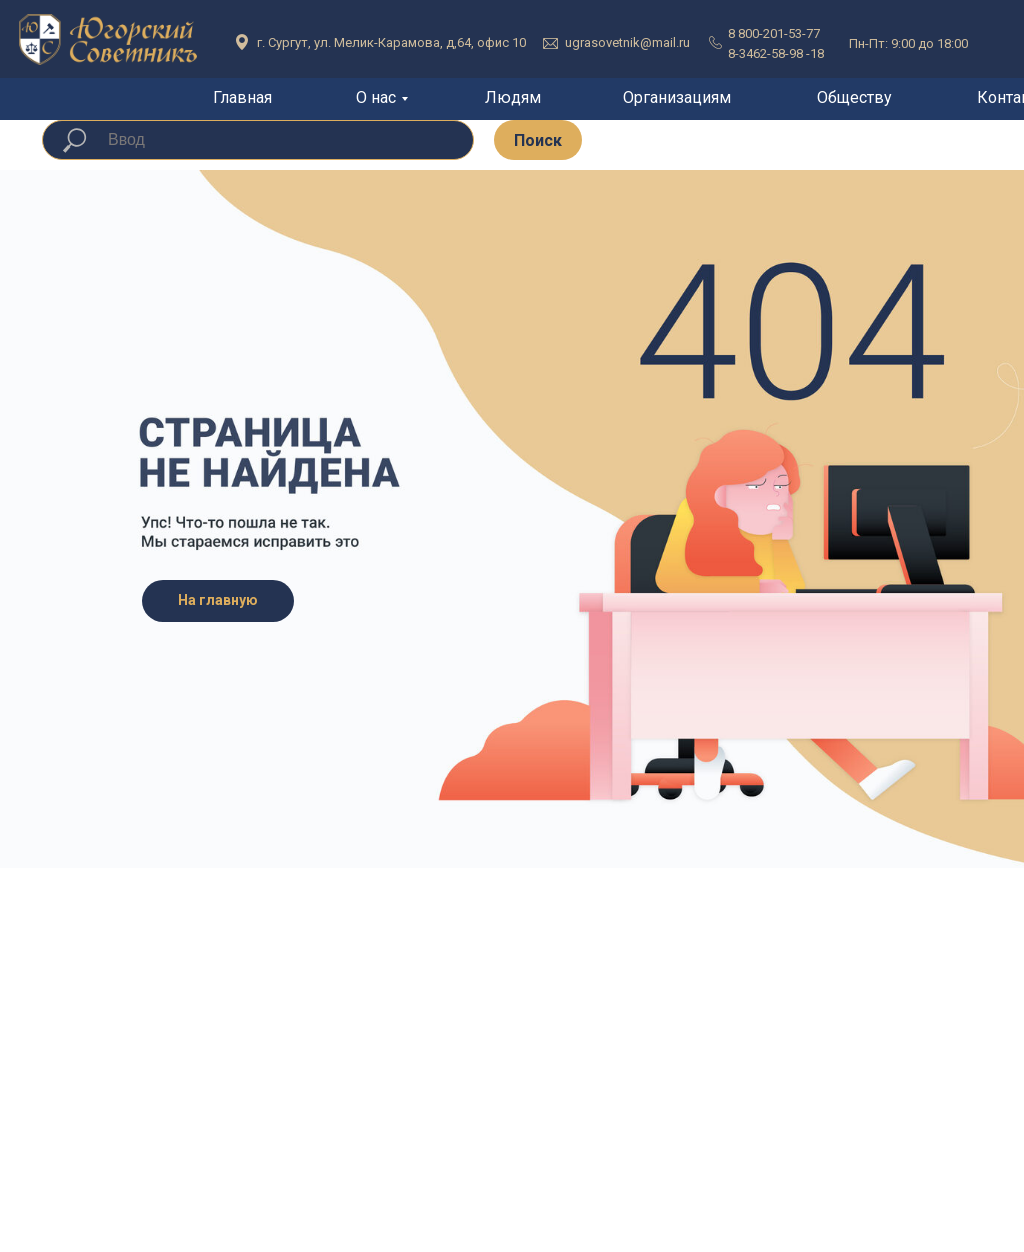  I want to click on 8-3462-58-98 -18, so click(776, 53).